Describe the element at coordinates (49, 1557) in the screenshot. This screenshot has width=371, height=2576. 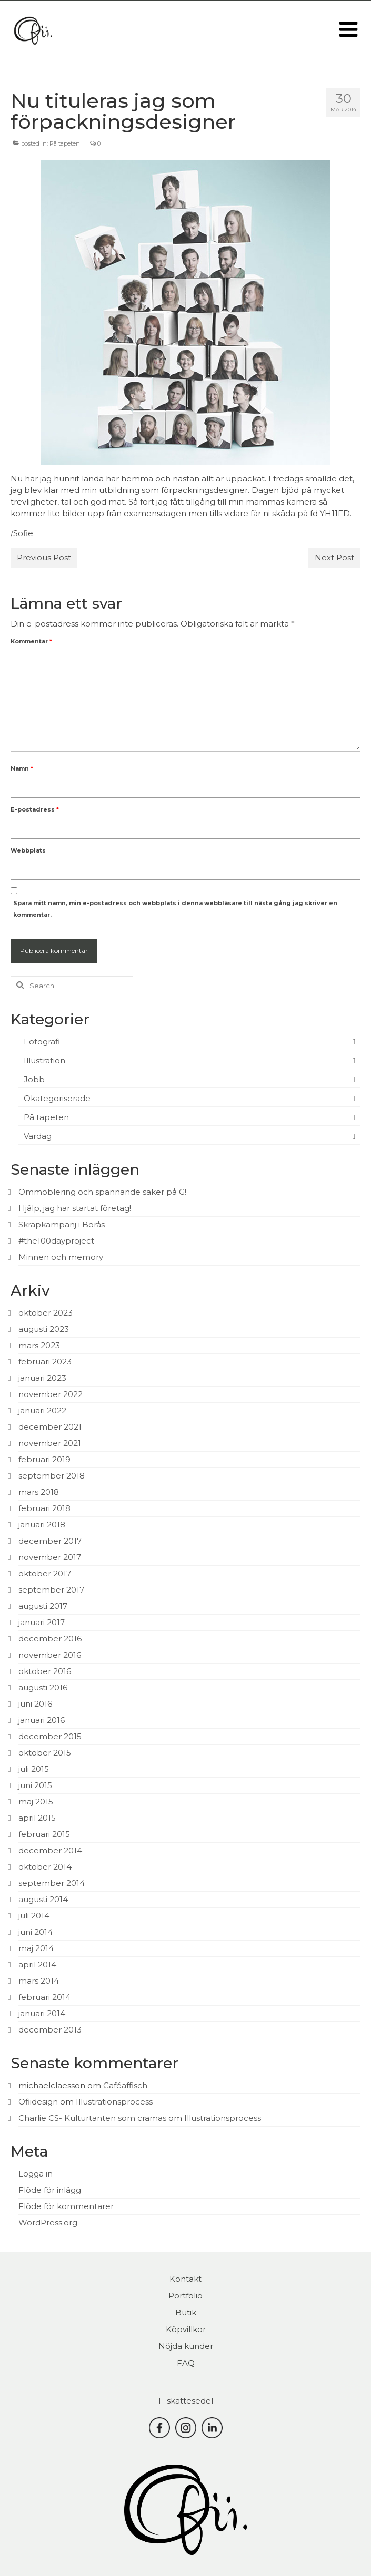
I see `november 2017` at that location.